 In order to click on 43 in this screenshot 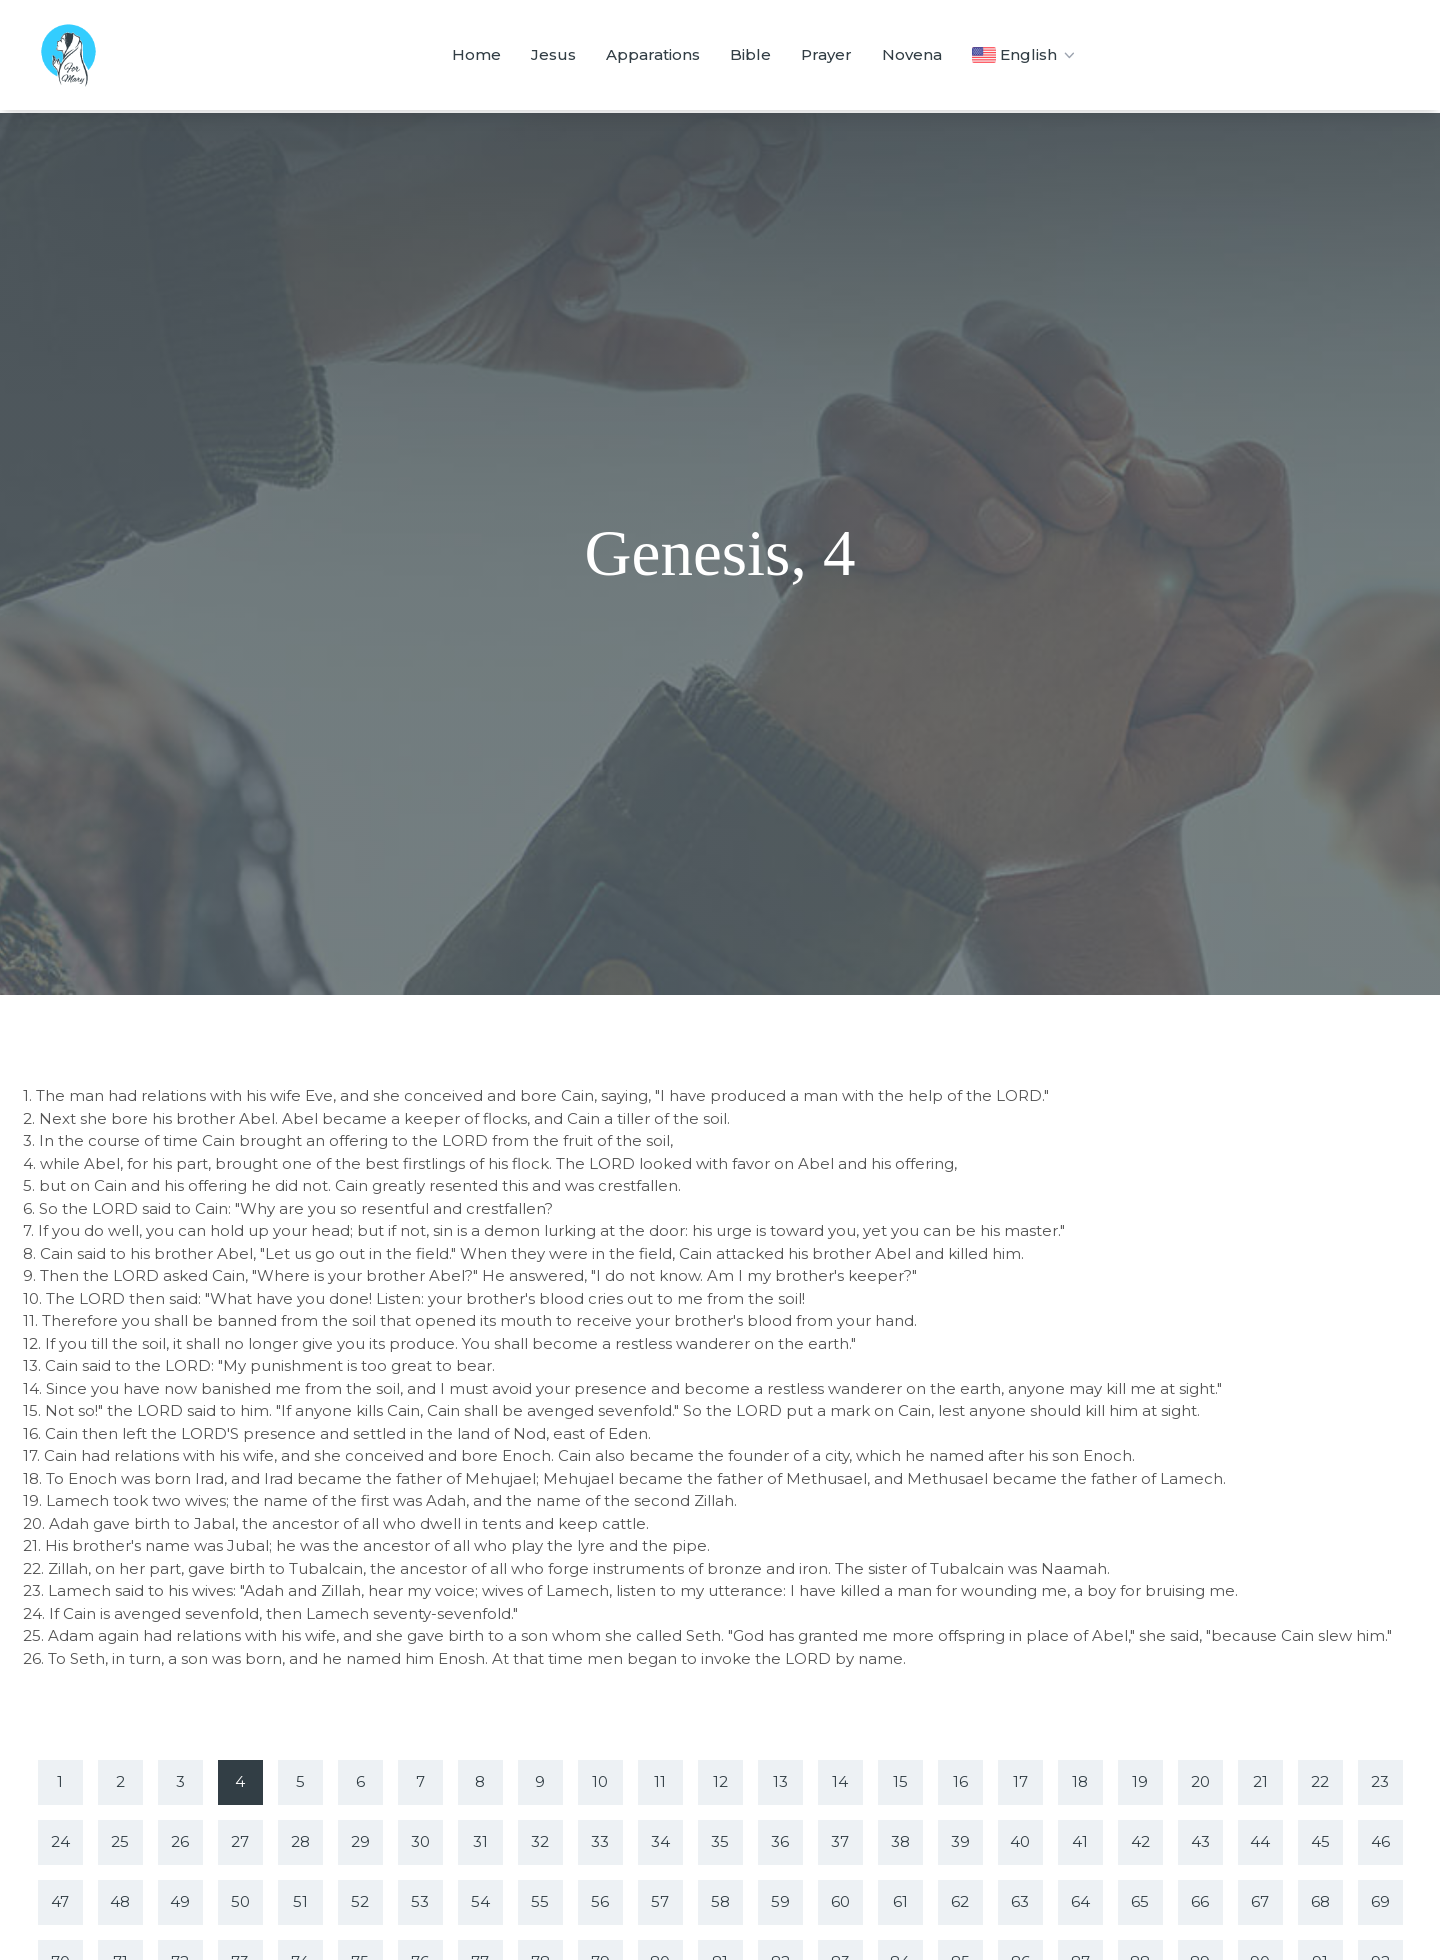, I will do `click(1200, 1841)`.